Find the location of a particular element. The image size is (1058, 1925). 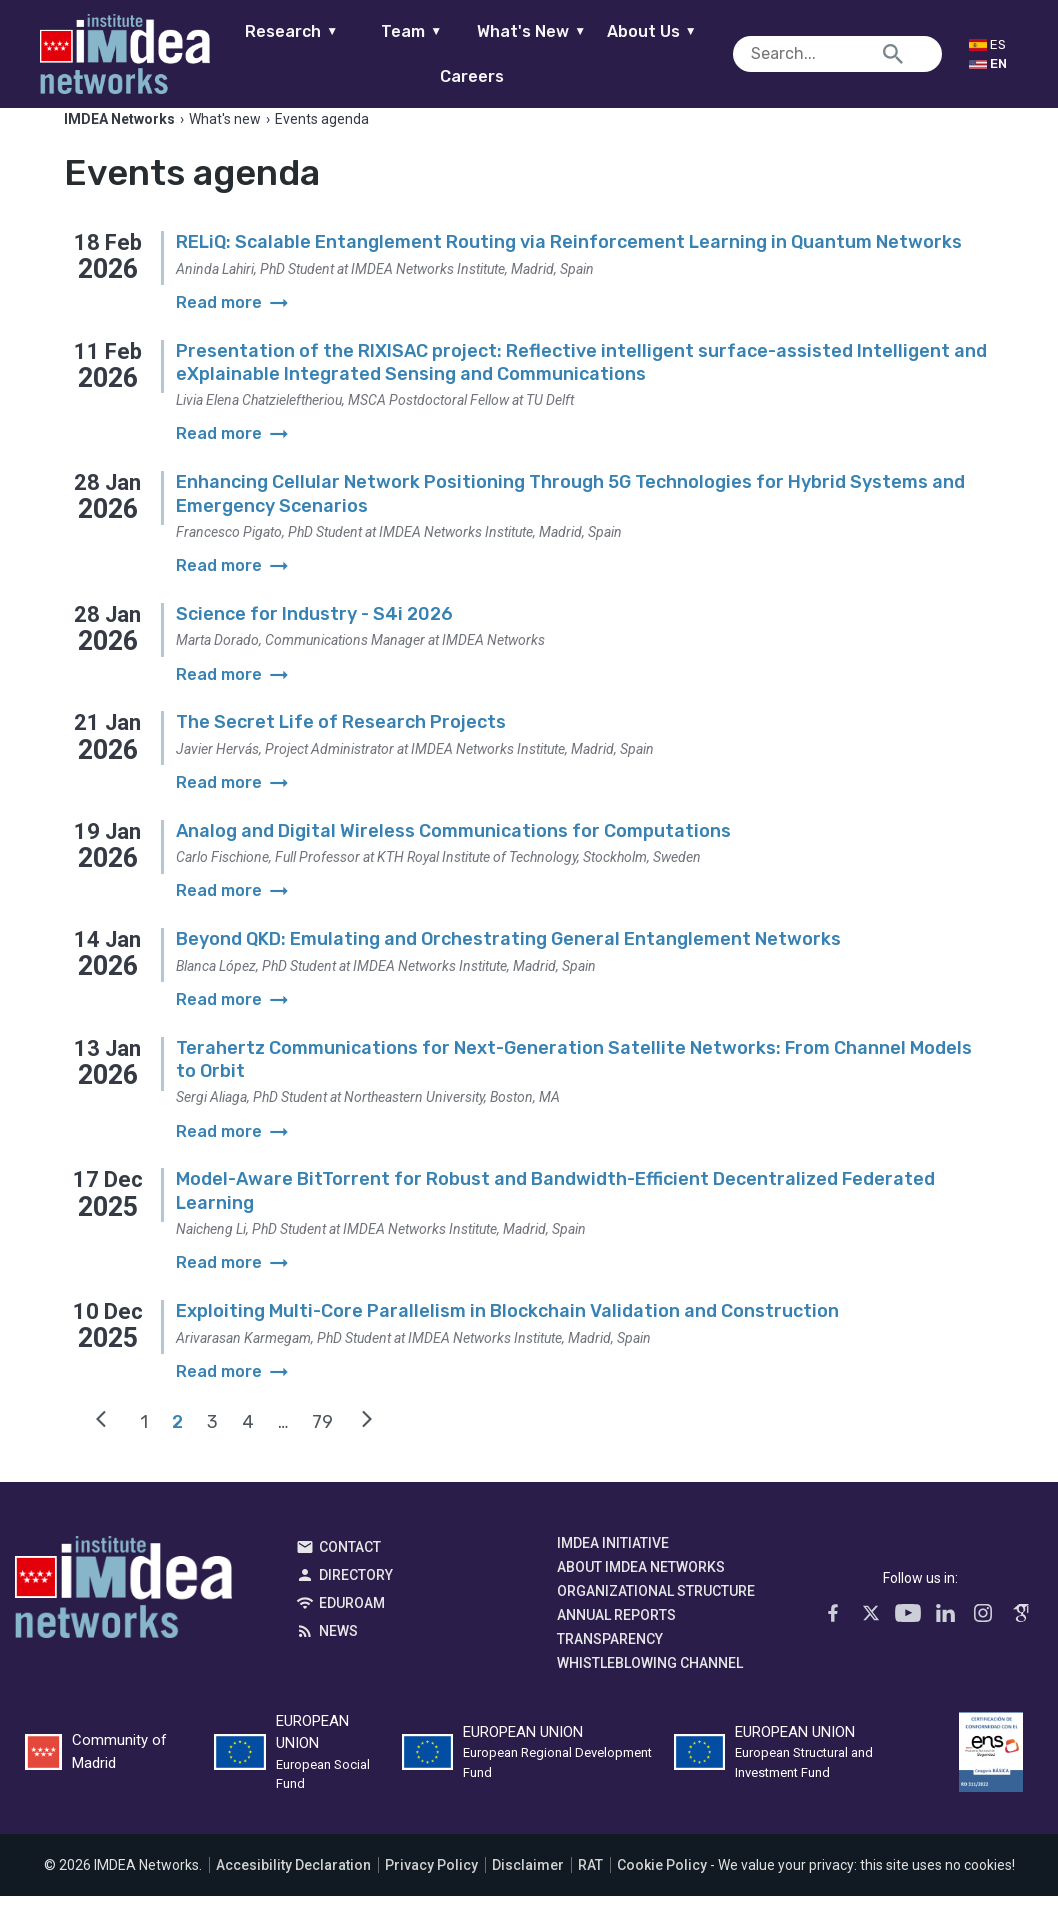

Beyond QKD: Emulating and Orchestrating General Entanglement Networks is located at coordinates (508, 968).